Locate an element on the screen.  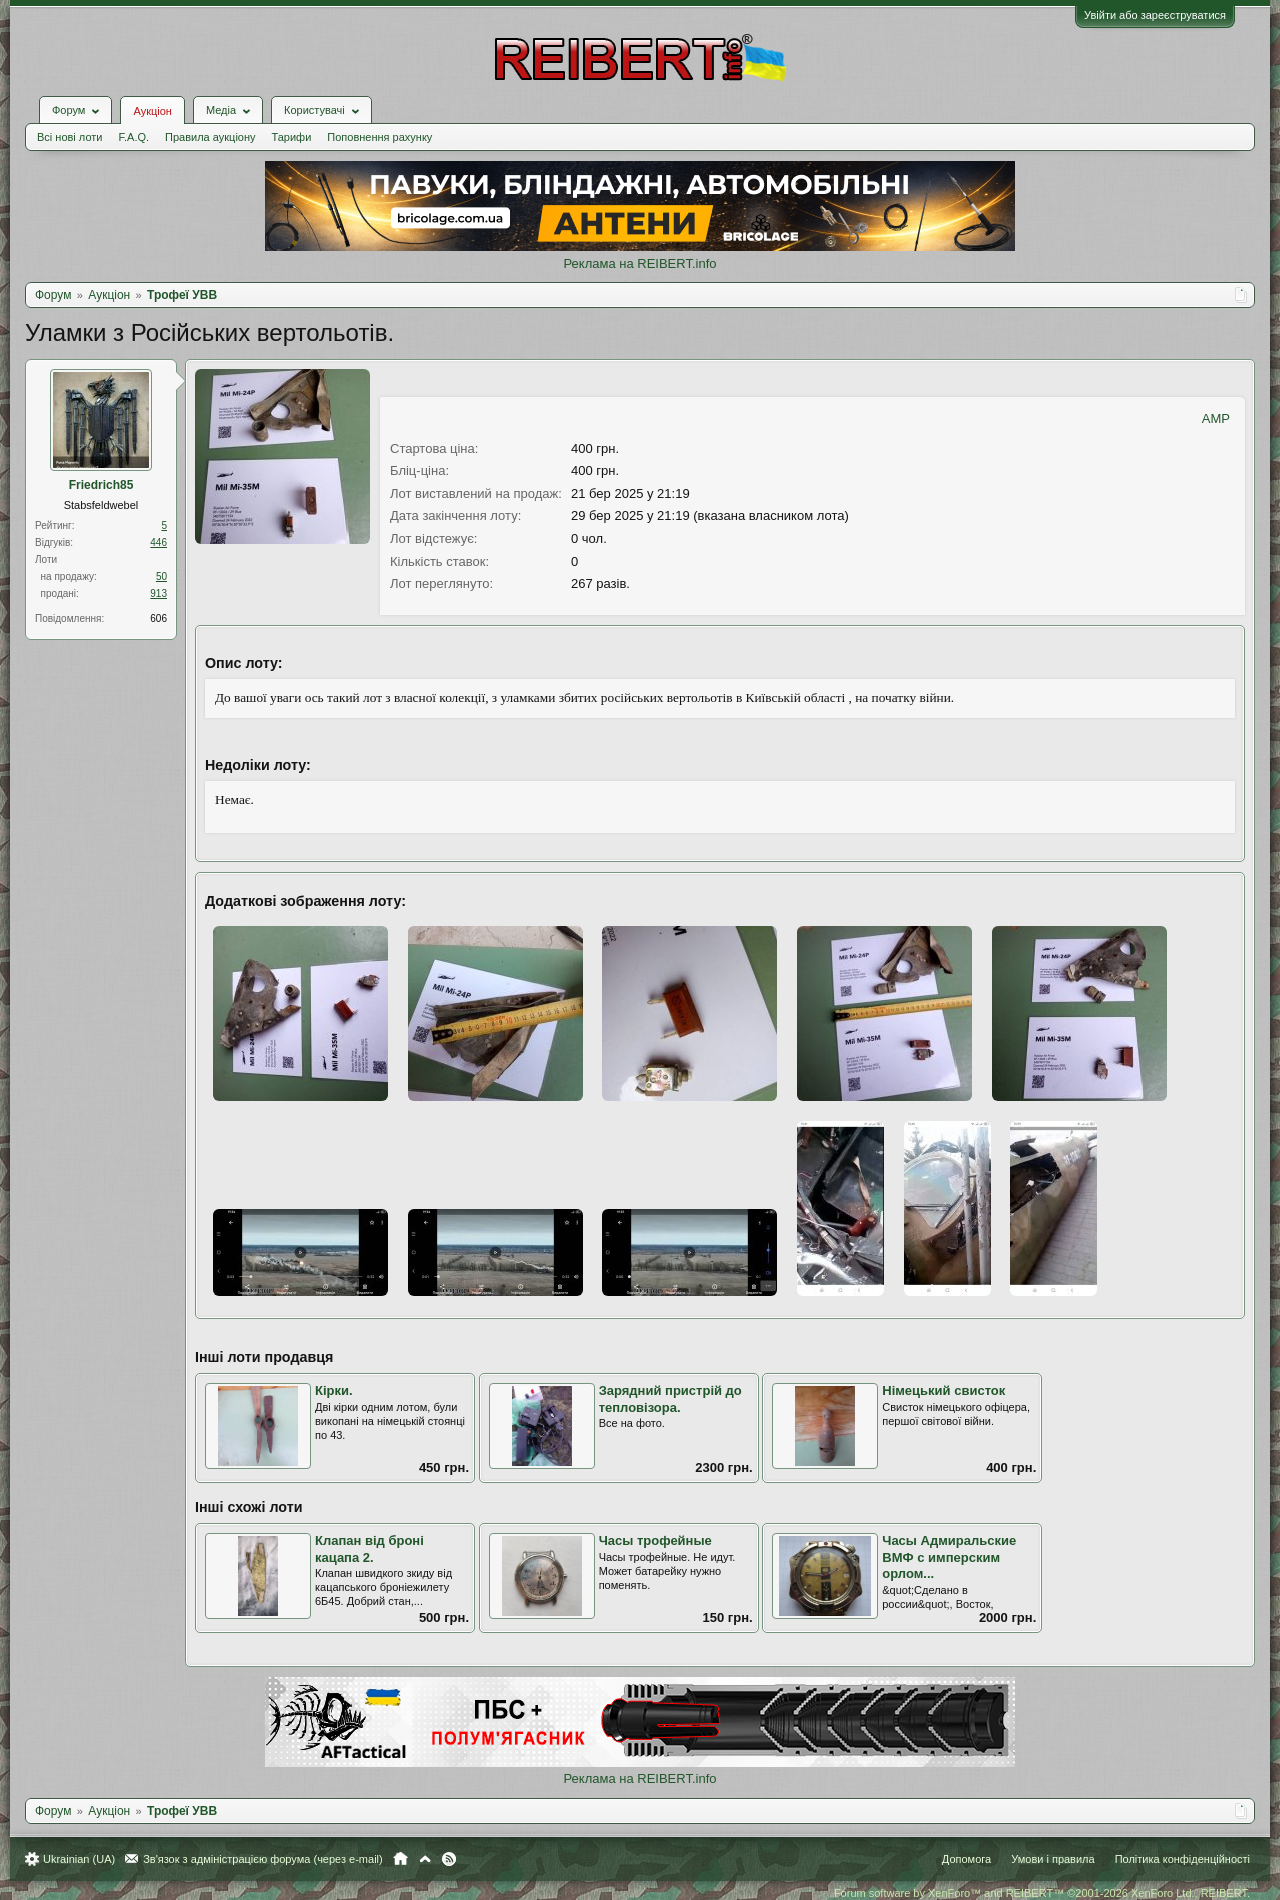
Головна is located at coordinates (400, 1859).